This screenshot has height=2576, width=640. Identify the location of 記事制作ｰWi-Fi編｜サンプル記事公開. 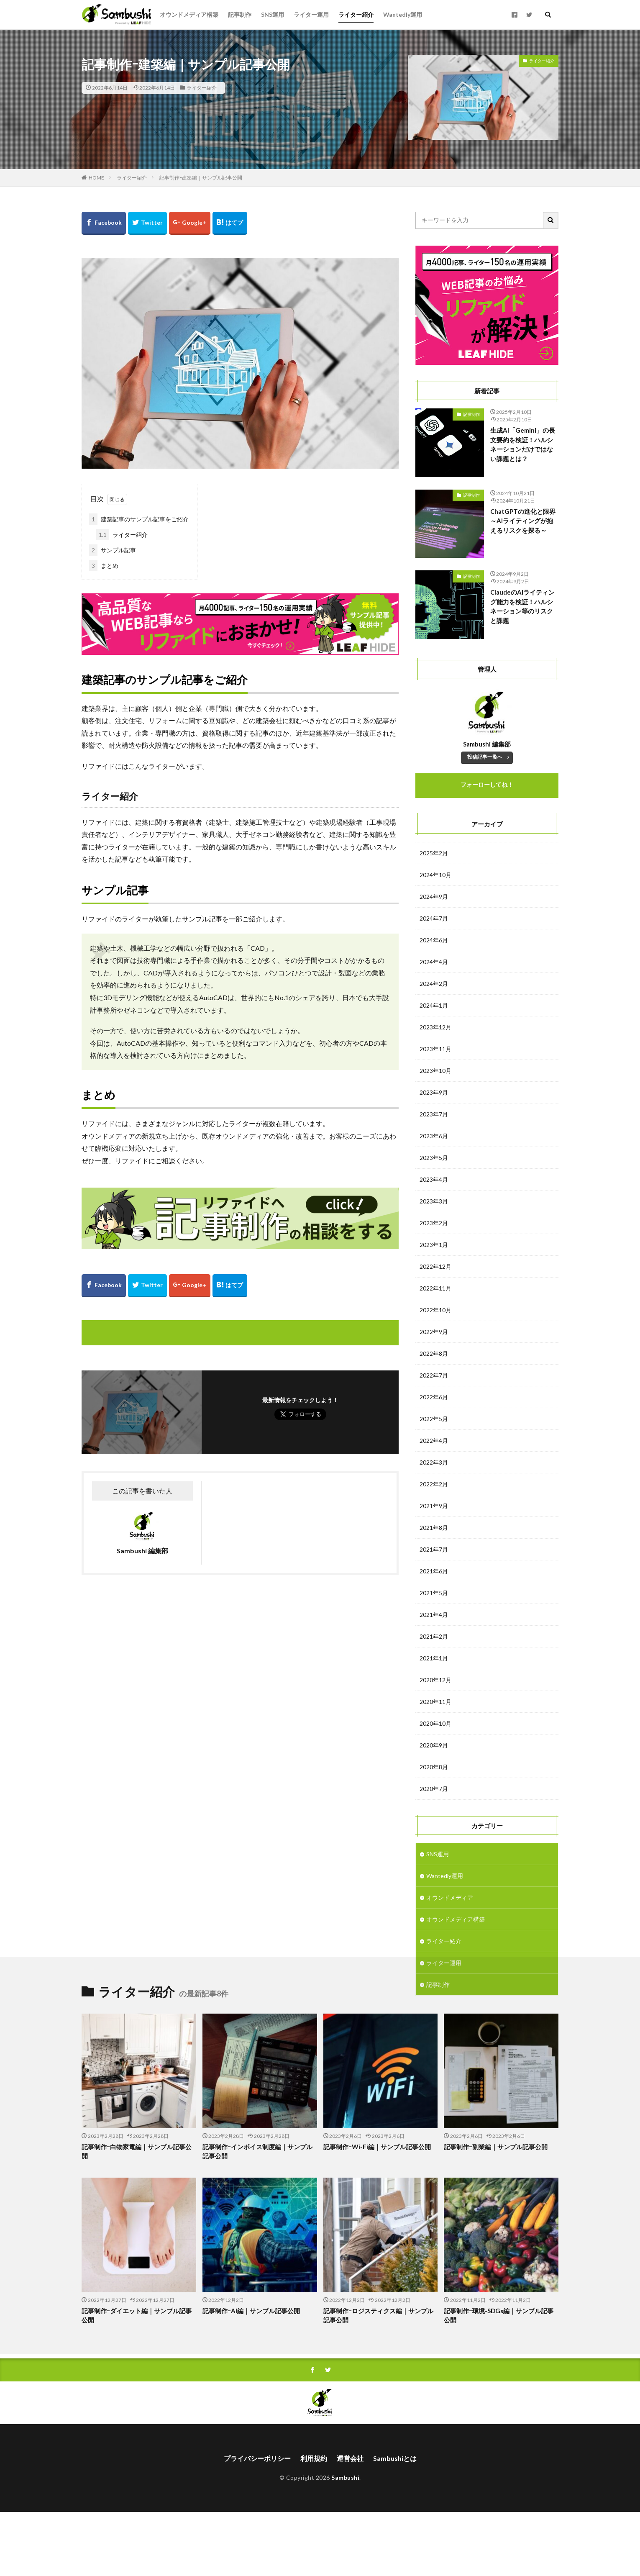
(377, 2210).